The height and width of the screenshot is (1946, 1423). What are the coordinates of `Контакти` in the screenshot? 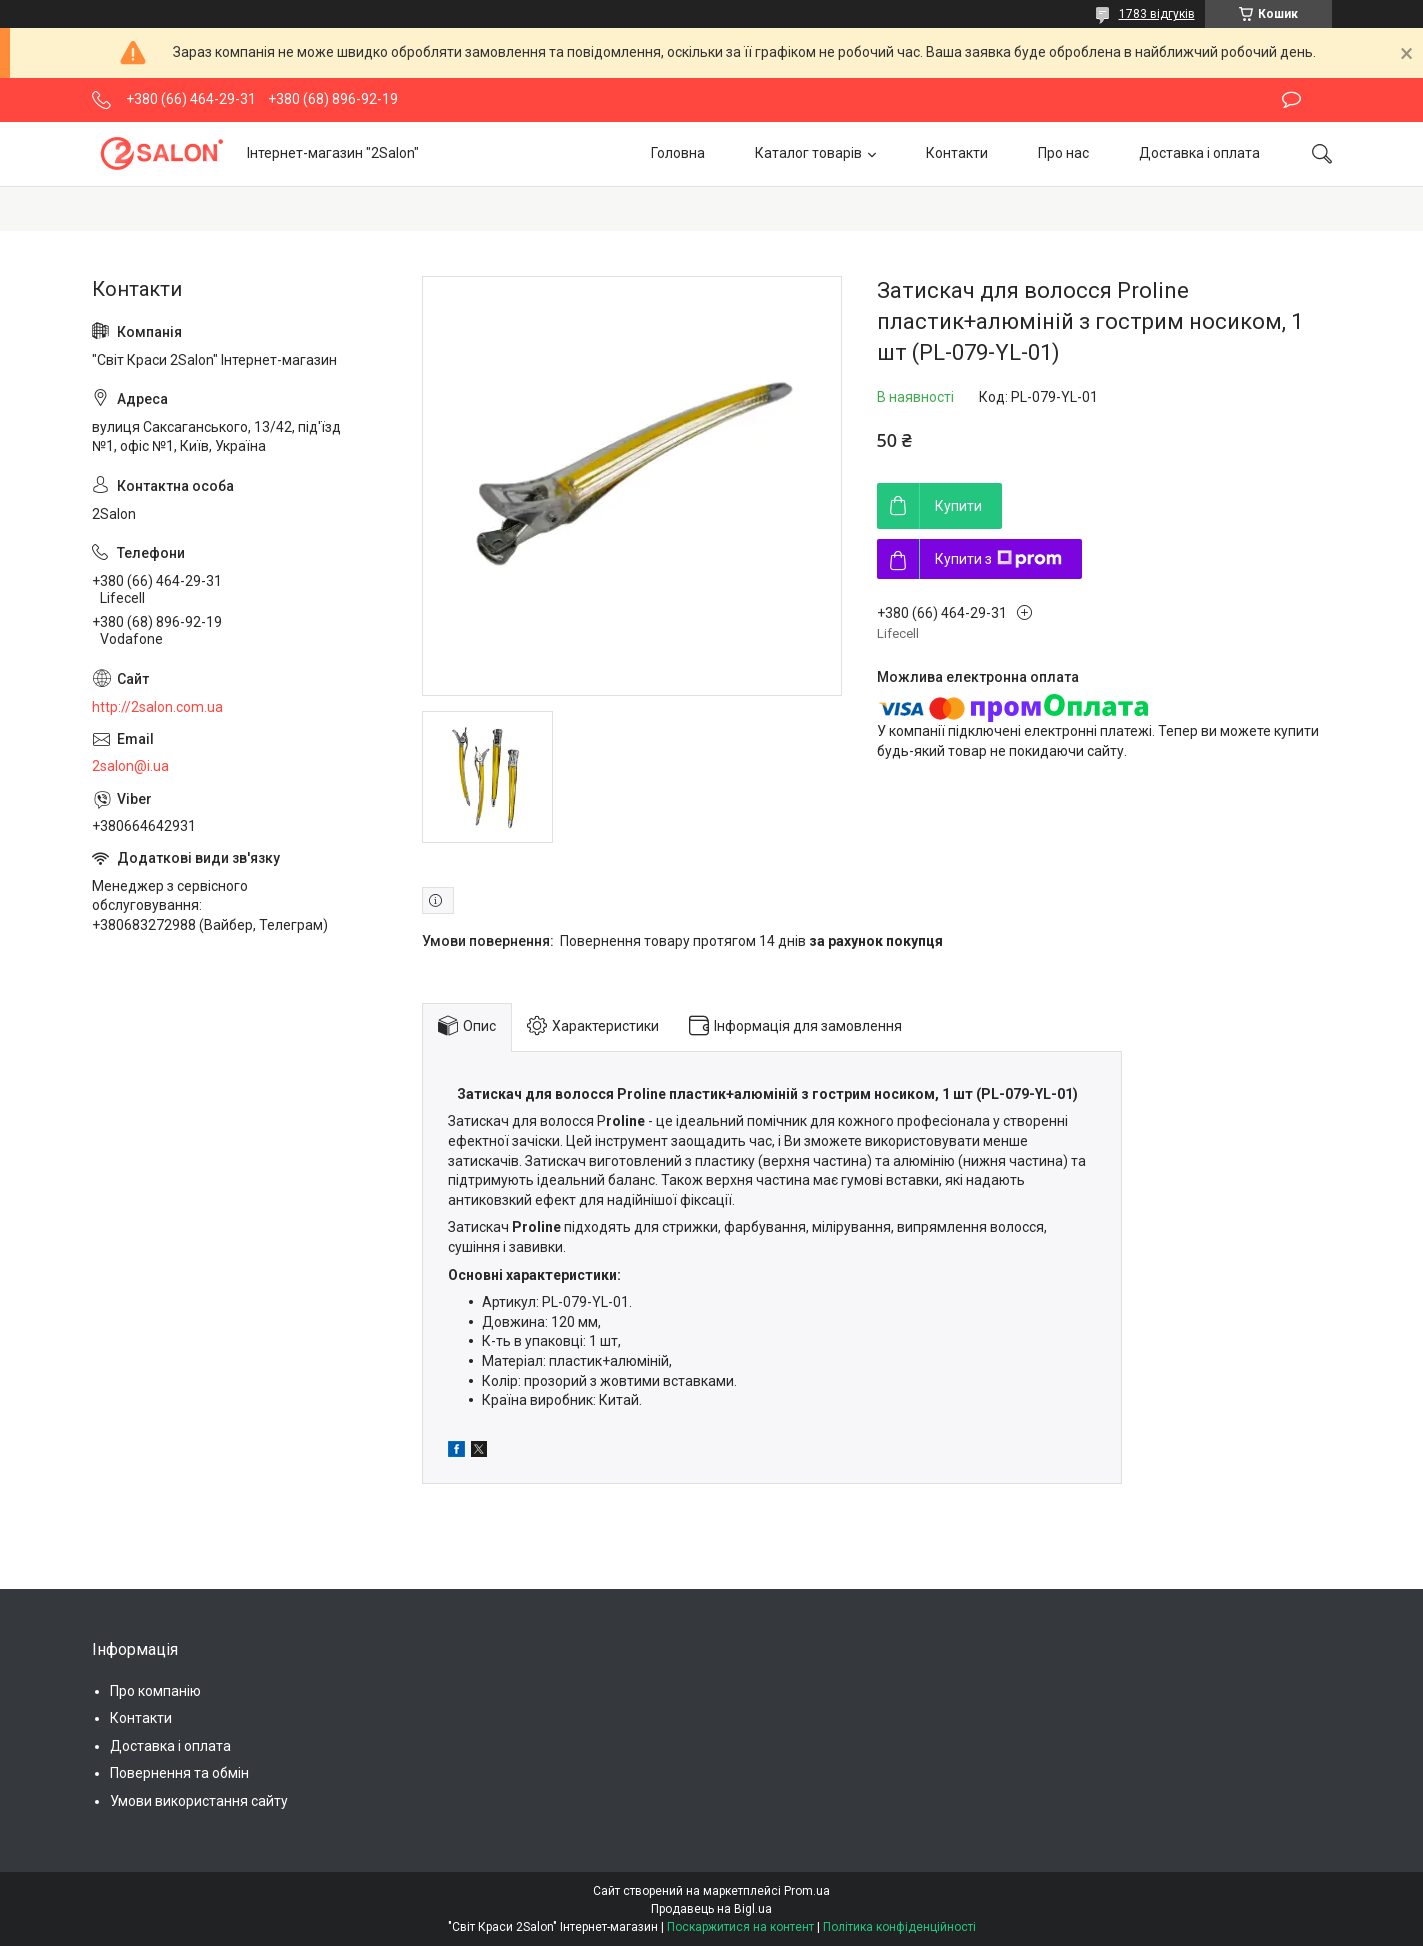 It's located at (957, 153).